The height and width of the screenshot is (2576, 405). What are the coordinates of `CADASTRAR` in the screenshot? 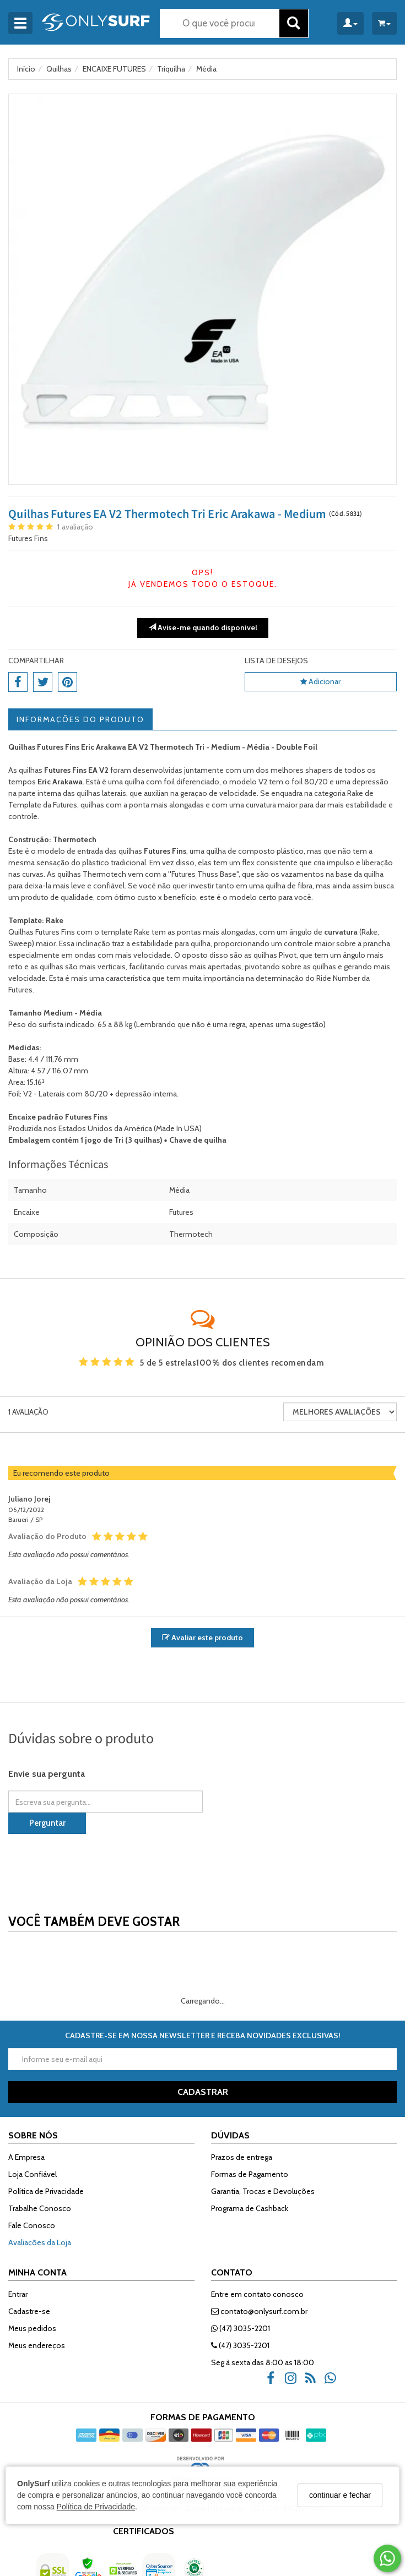 It's located at (202, 2092).